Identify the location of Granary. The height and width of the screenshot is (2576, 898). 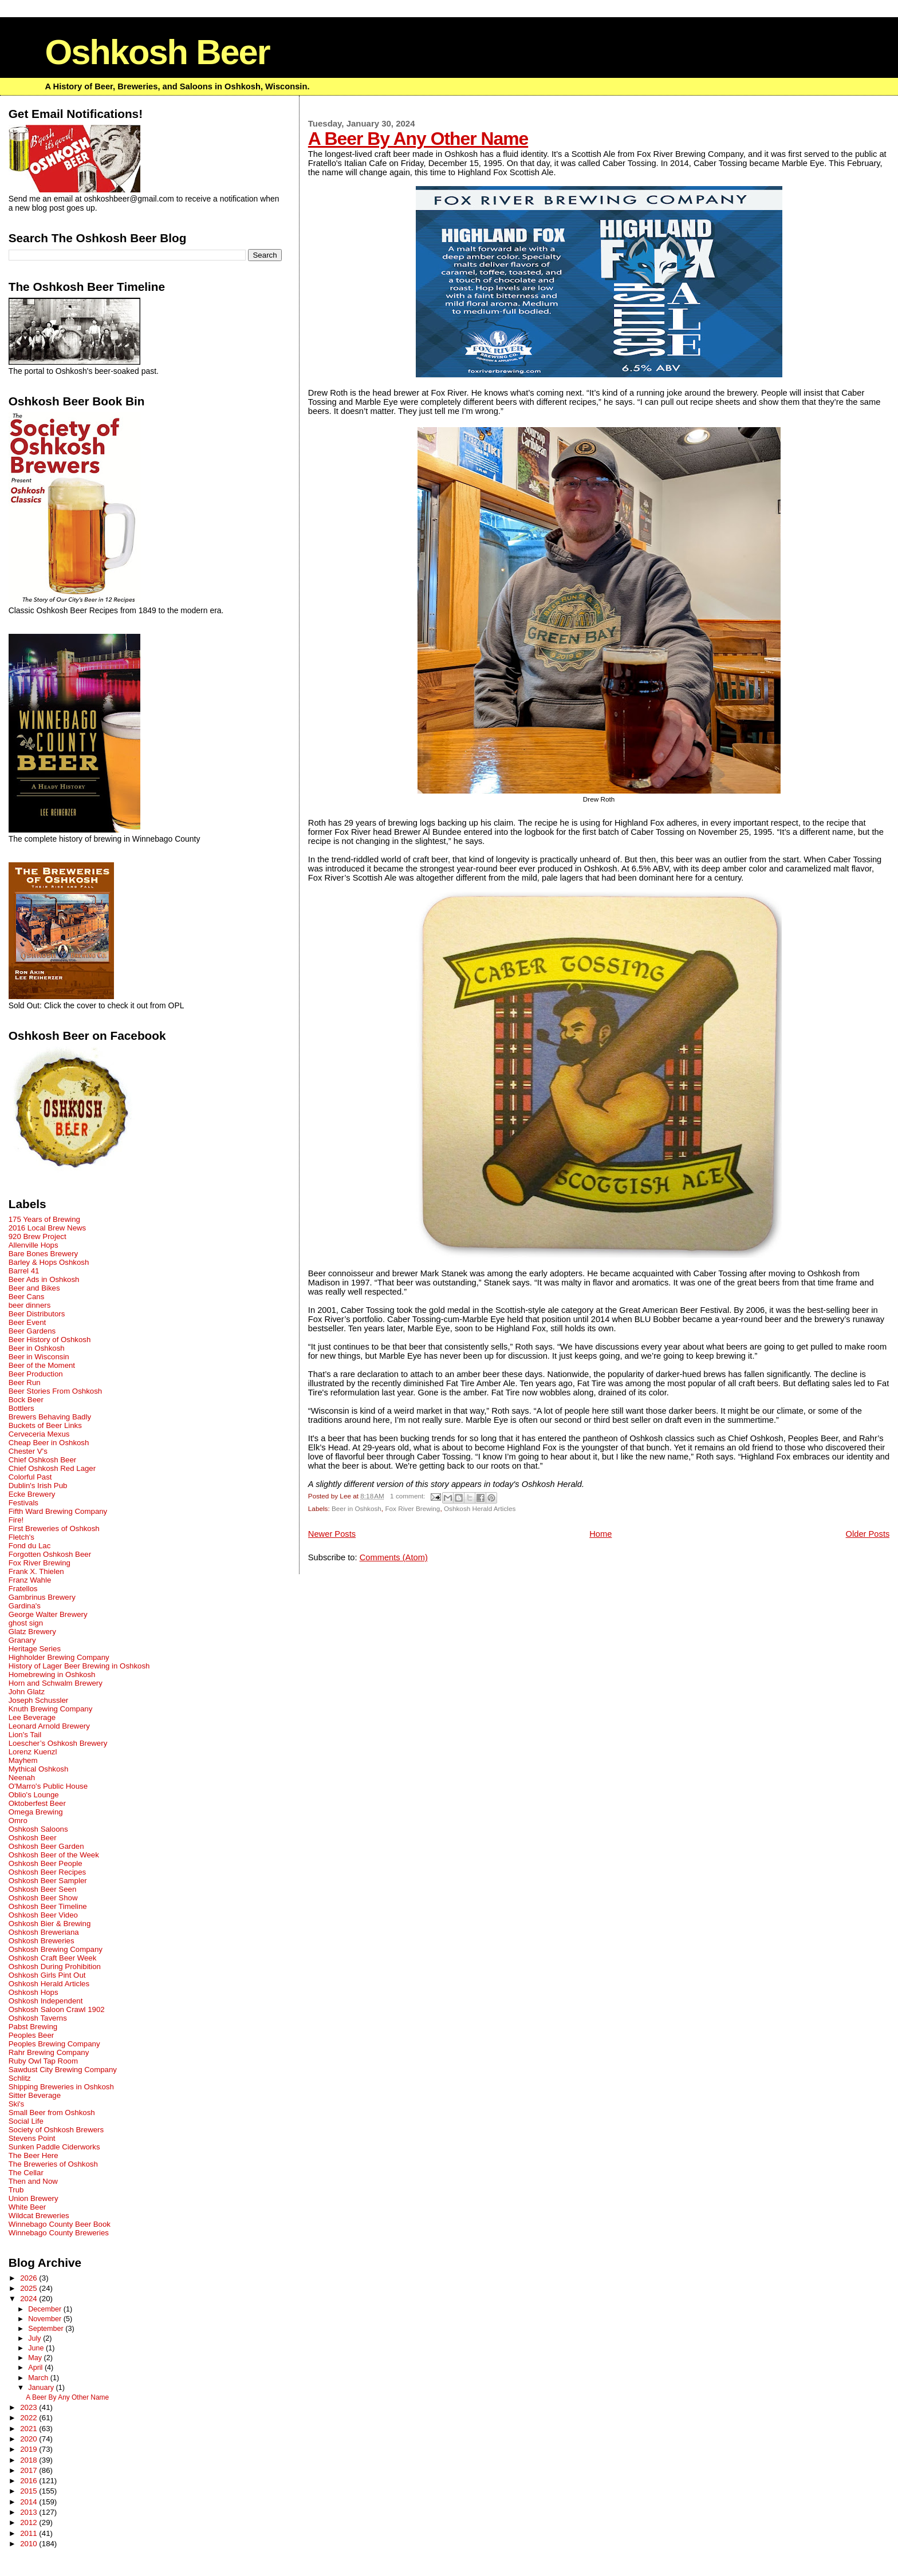
(22, 1640).